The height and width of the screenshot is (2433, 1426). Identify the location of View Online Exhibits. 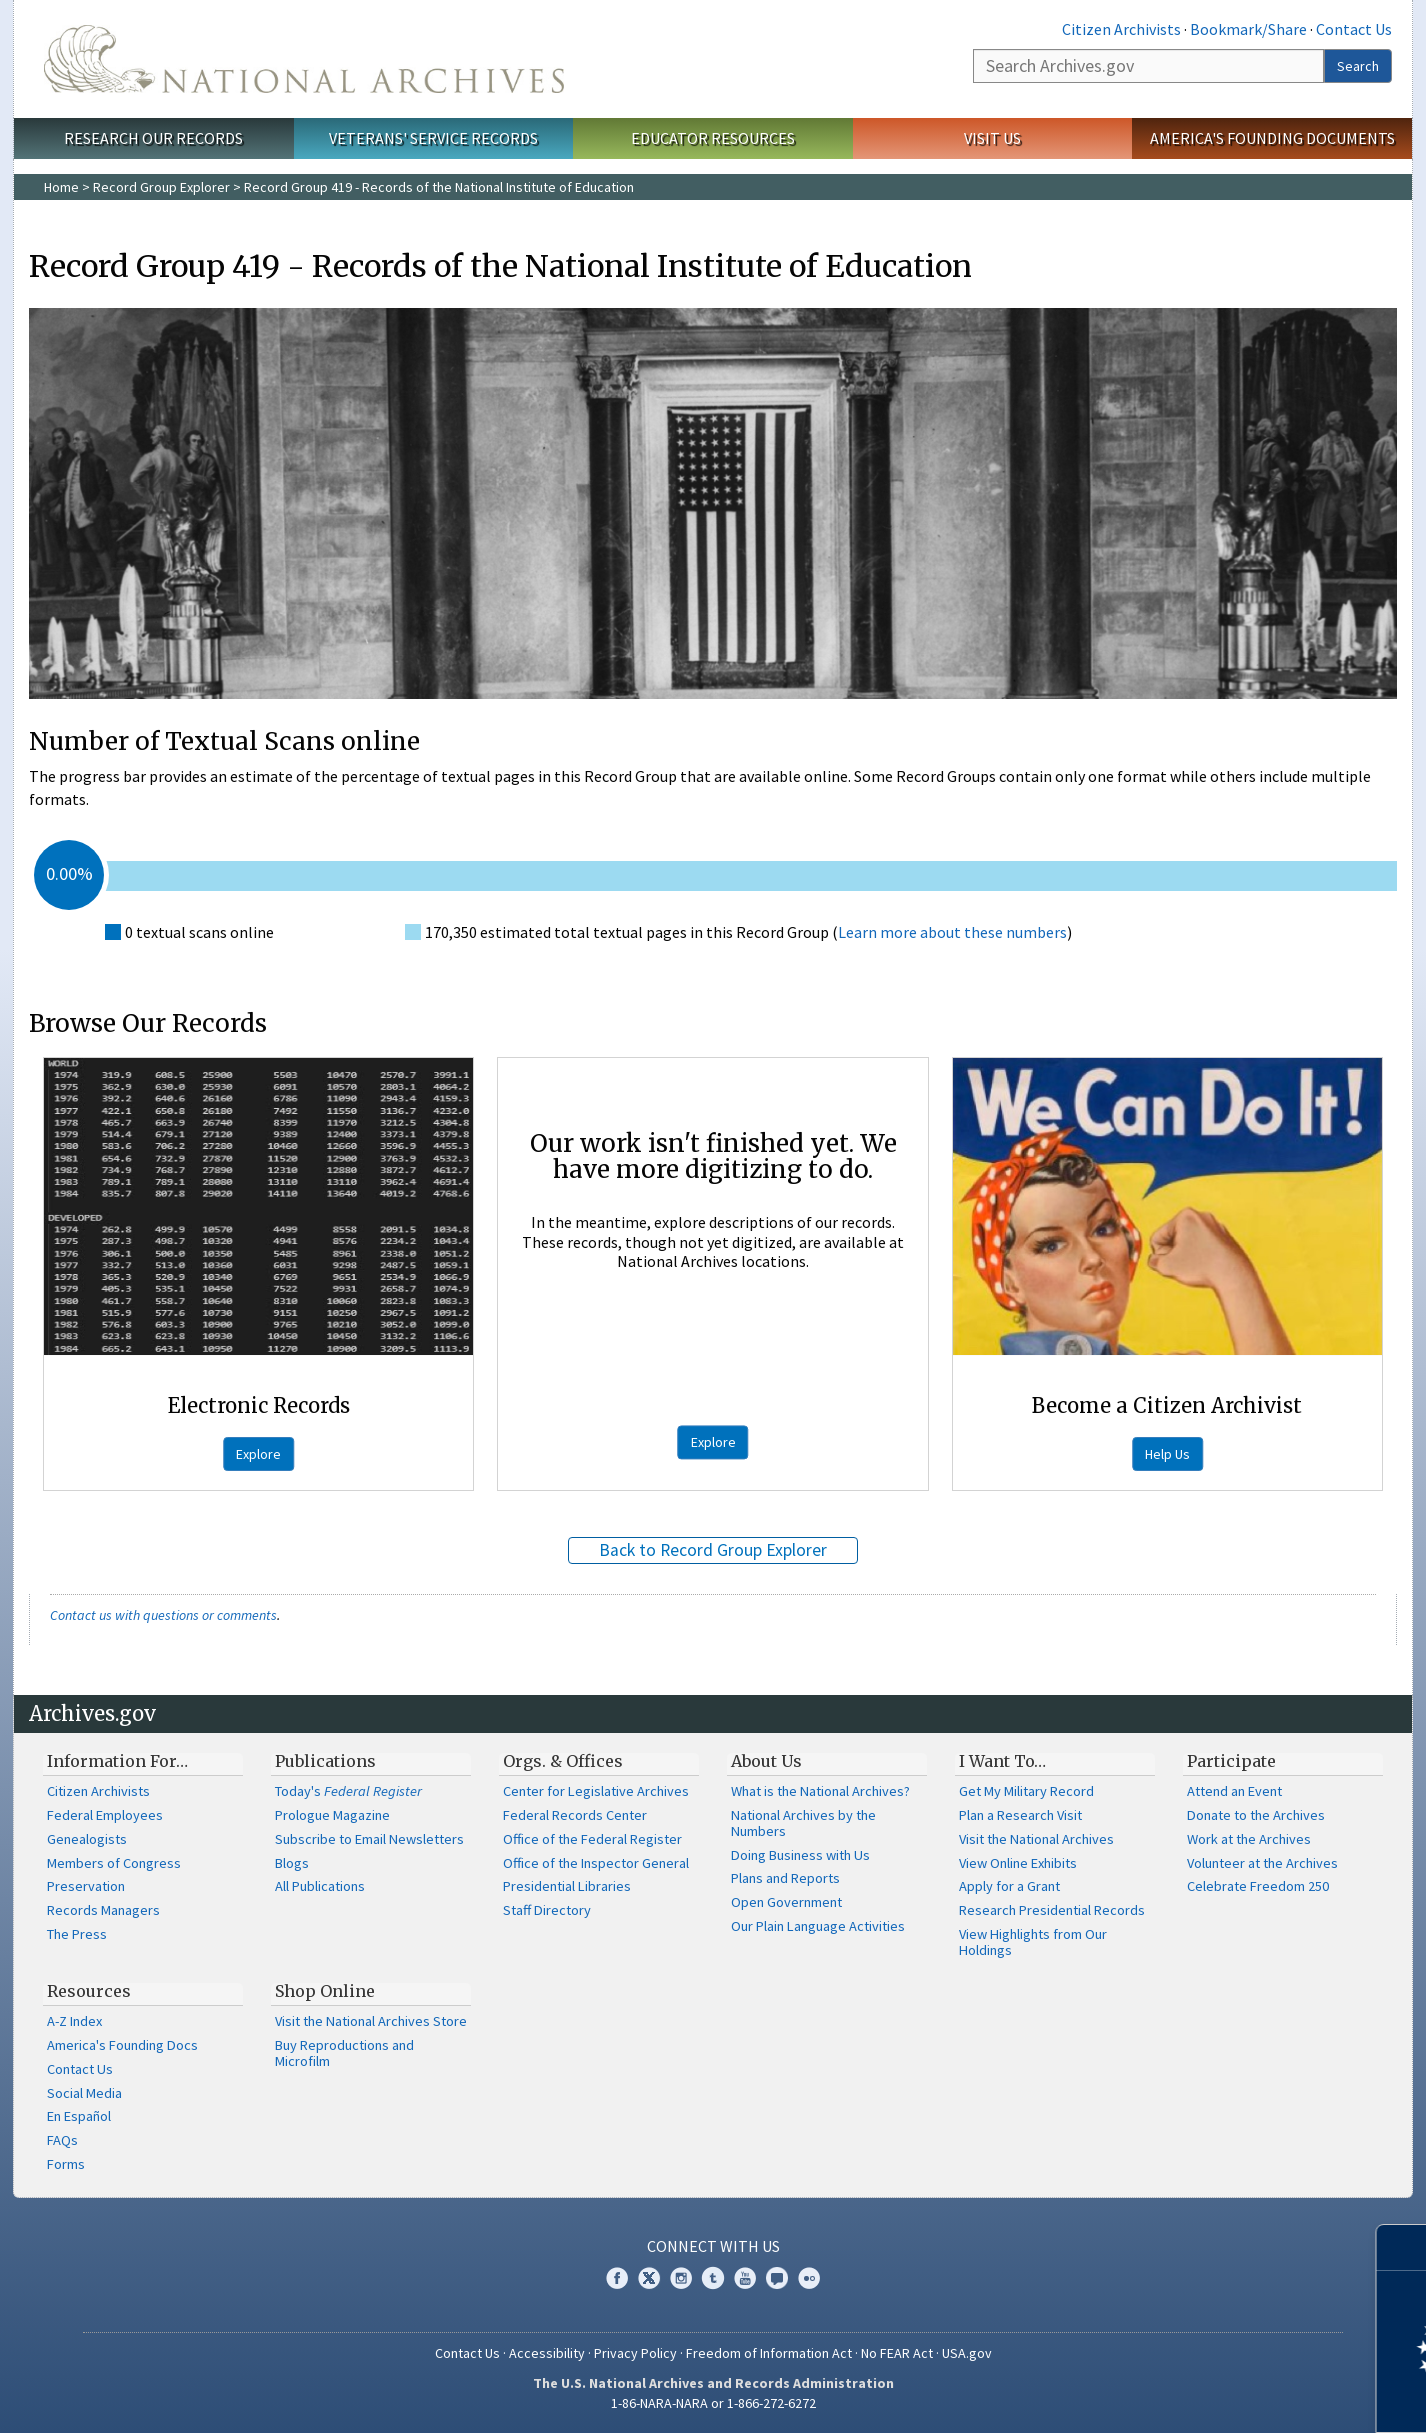
(1018, 1863).